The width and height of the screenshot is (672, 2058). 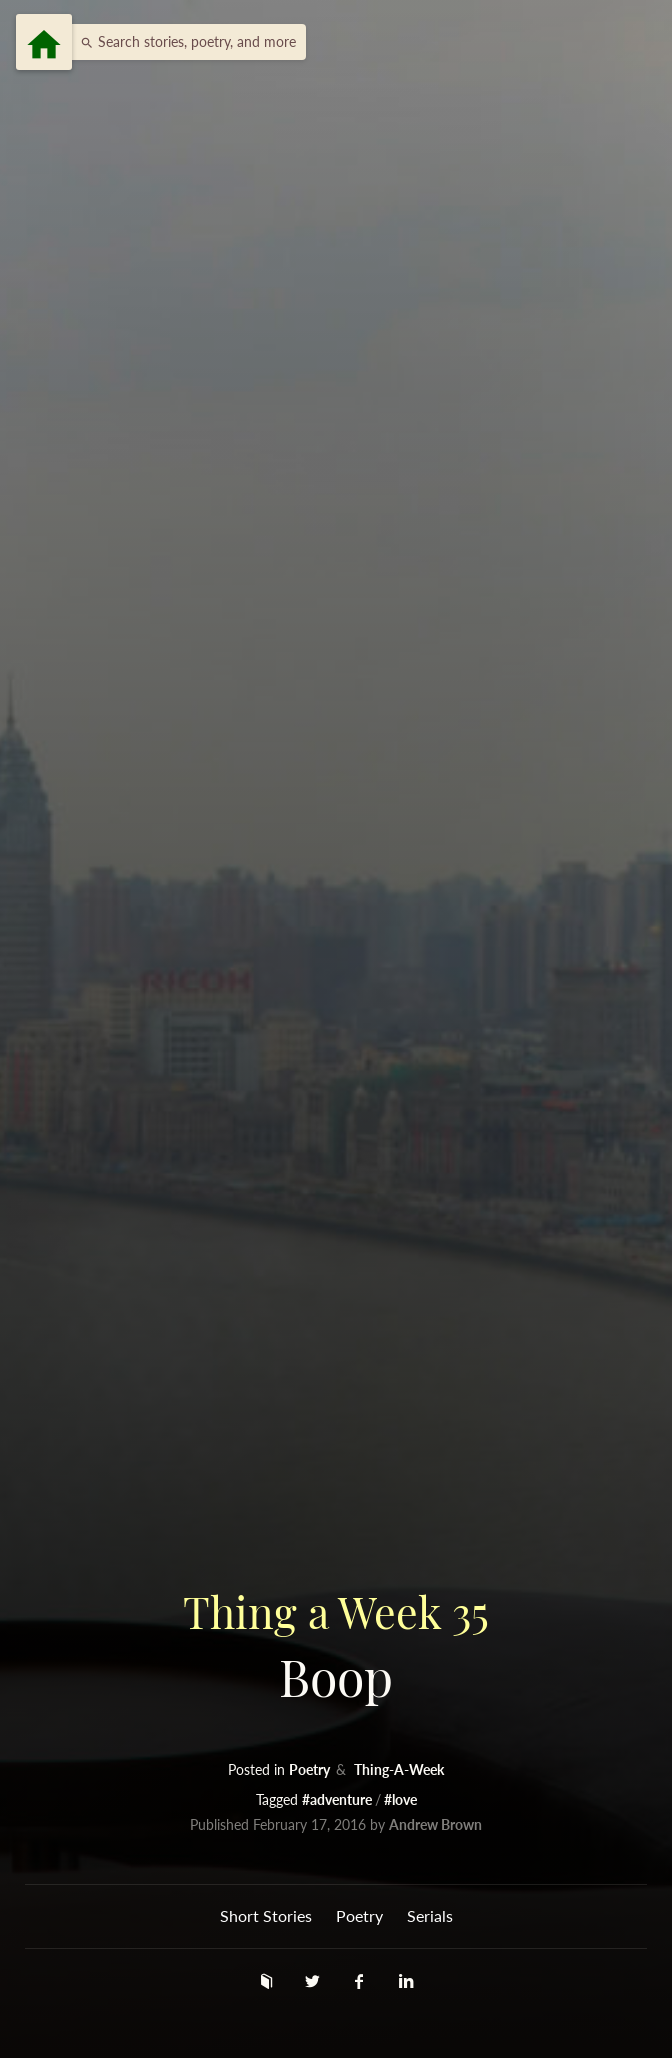 What do you see at coordinates (266, 1915) in the screenshot?
I see `Short Stories` at bounding box center [266, 1915].